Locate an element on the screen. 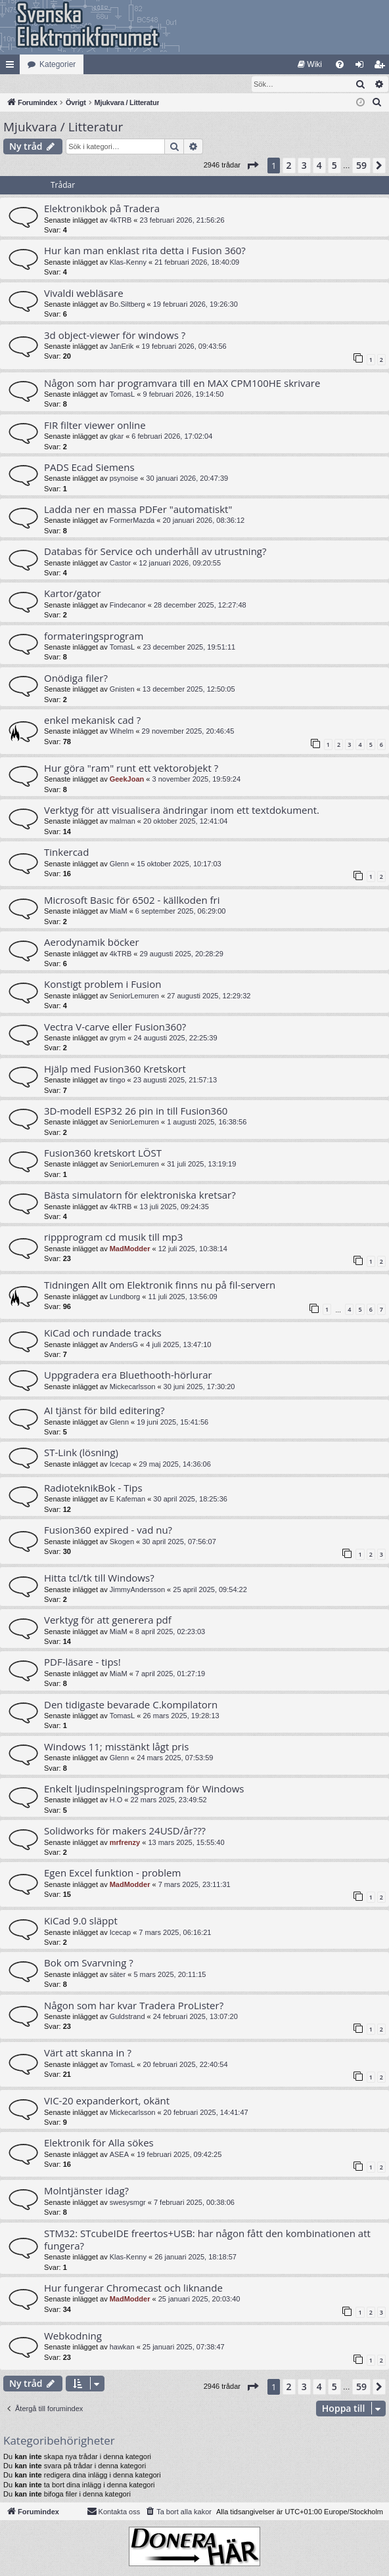 This screenshot has height=2576, width=389. PADS Ecad Siemens is located at coordinates (89, 467).